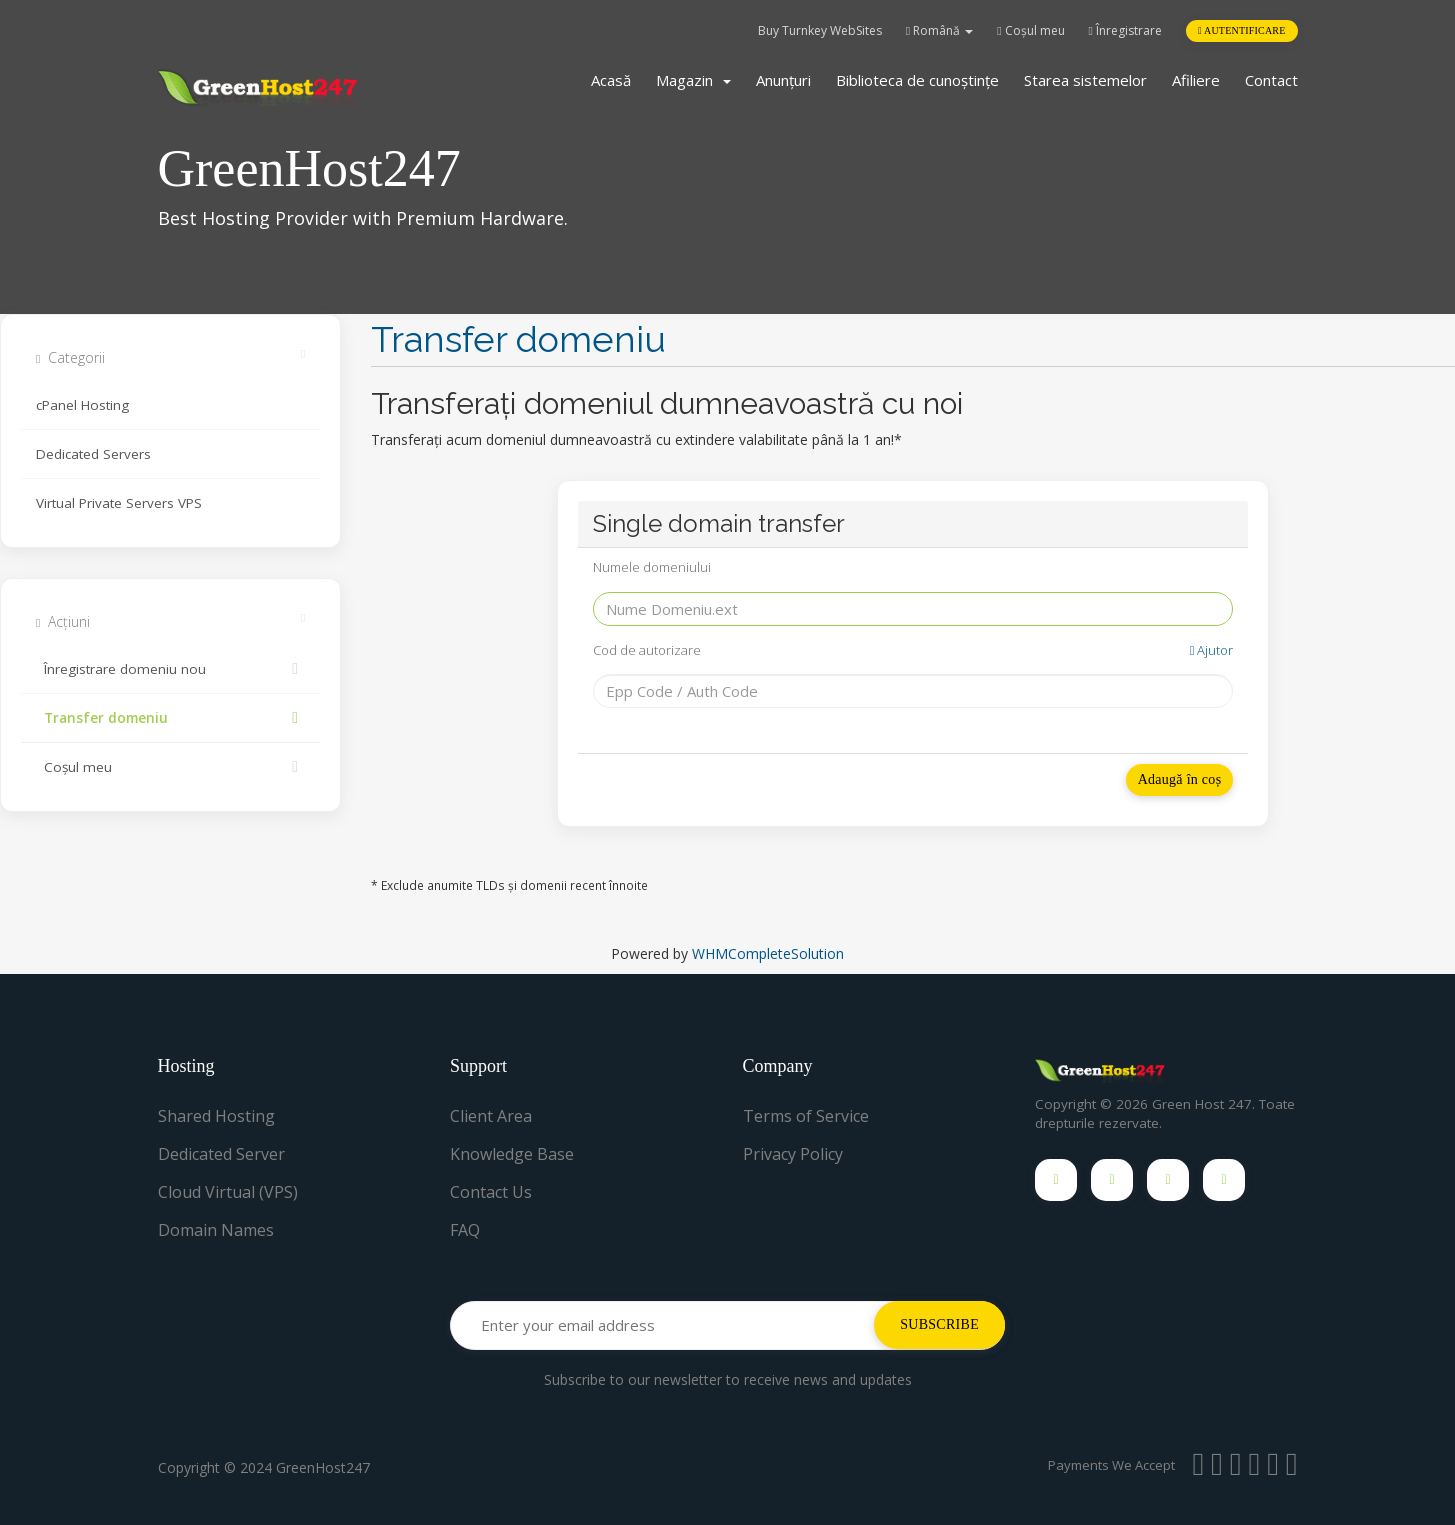 This screenshot has width=1455, height=1525. I want to click on Afiliere, so click(1196, 80).